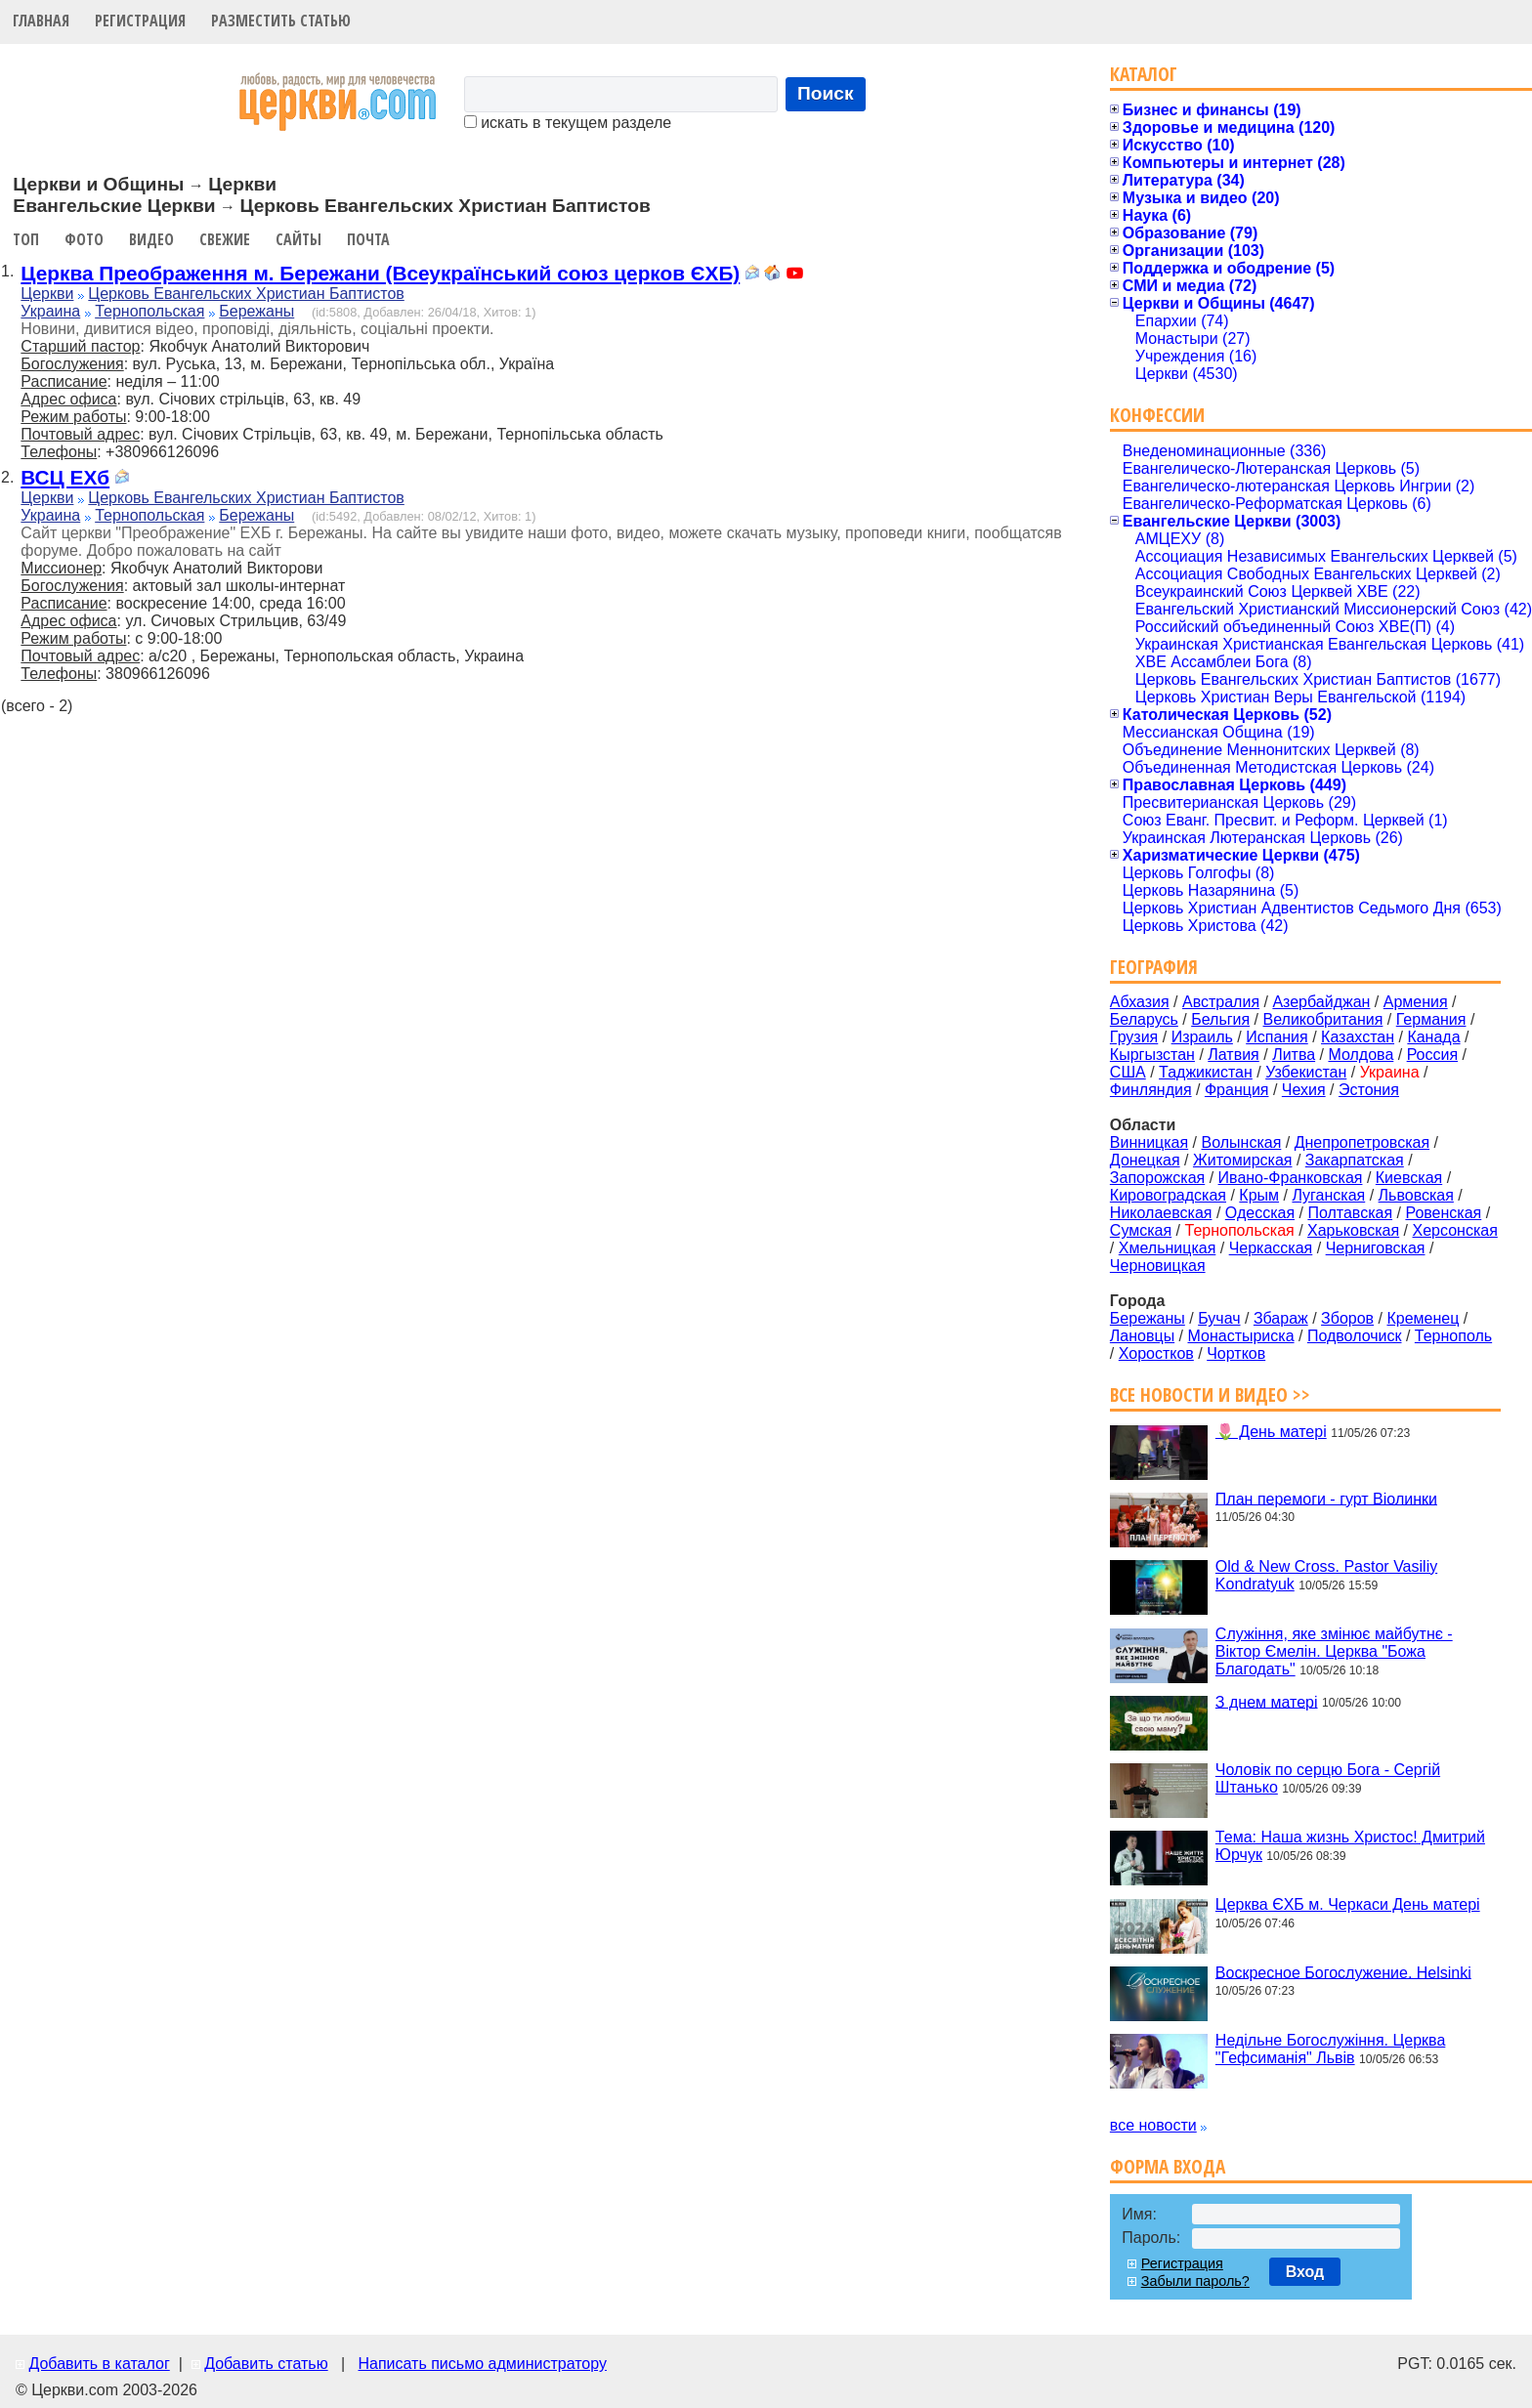 This screenshot has width=1532, height=2408. Describe the element at coordinates (1290, 1177) in the screenshot. I see `Ивано-Франковская` at that location.